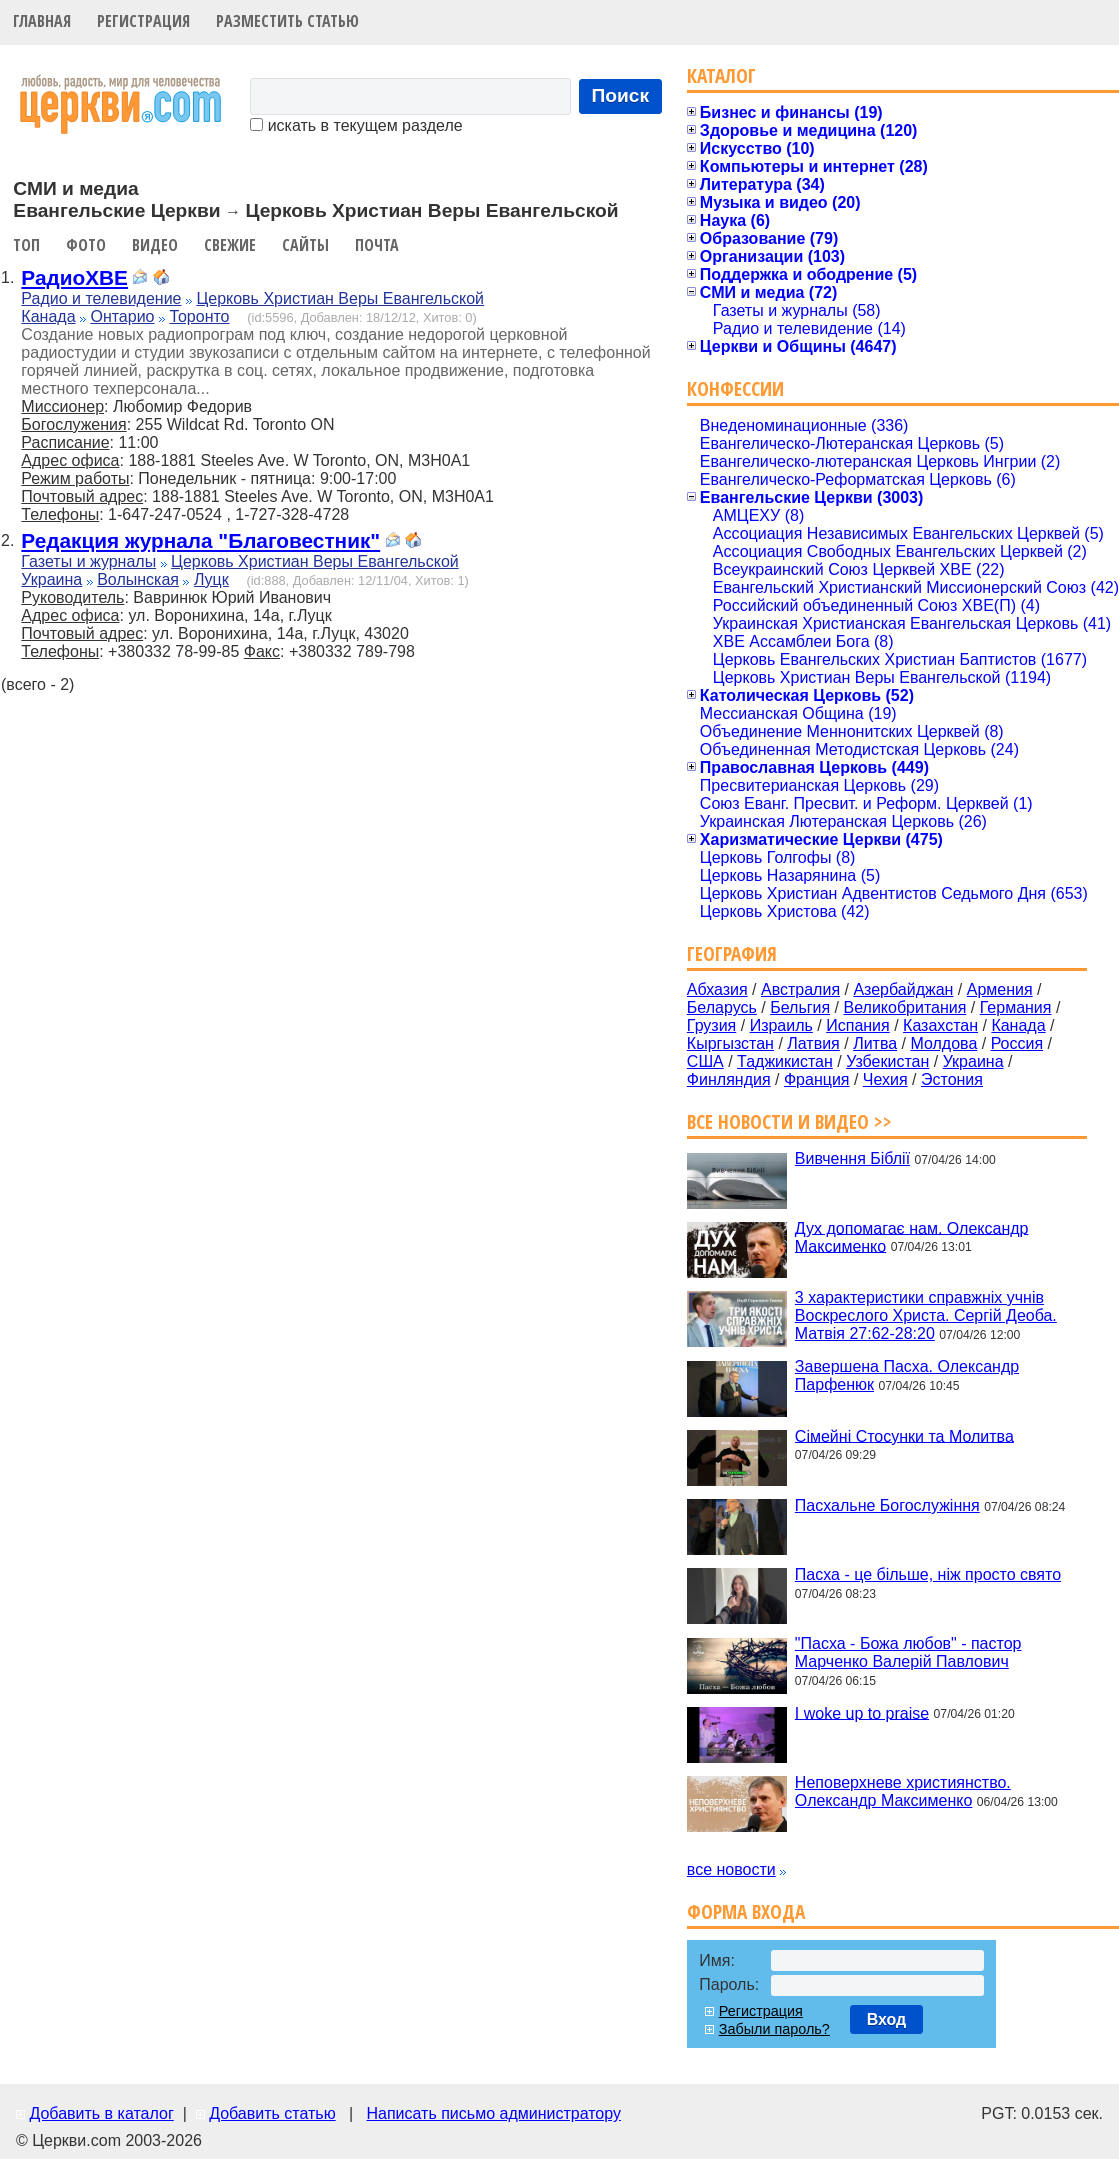 Image resolution: width=1119 pixels, height=2159 pixels. I want to click on Узбекистан, so click(887, 1061).